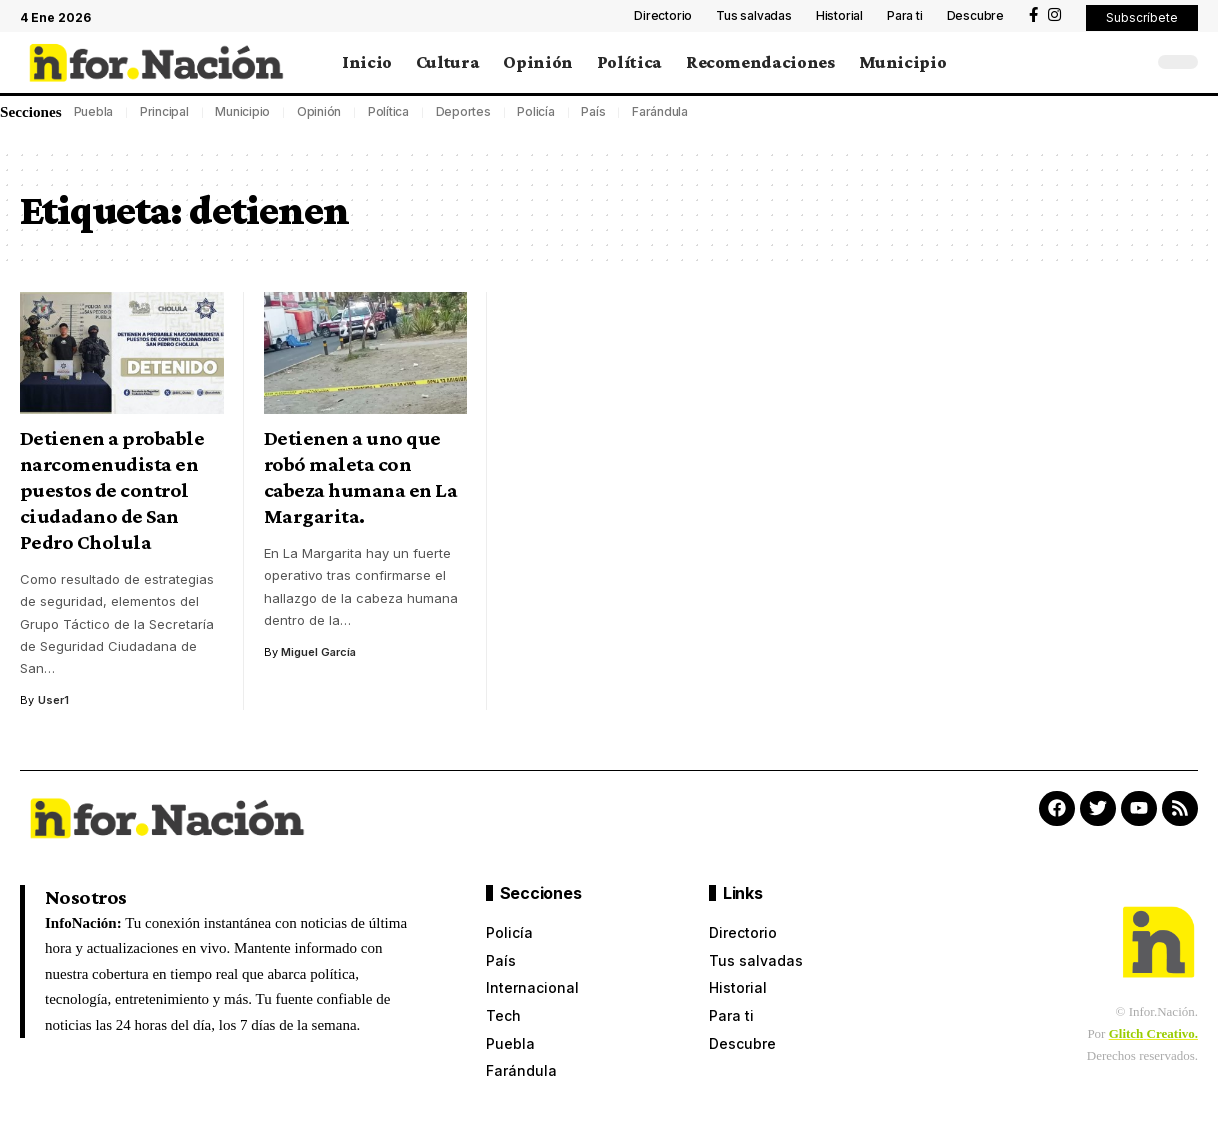 This screenshot has width=1218, height=1147. What do you see at coordinates (463, 111) in the screenshot?
I see `Deportes` at bounding box center [463, 111].